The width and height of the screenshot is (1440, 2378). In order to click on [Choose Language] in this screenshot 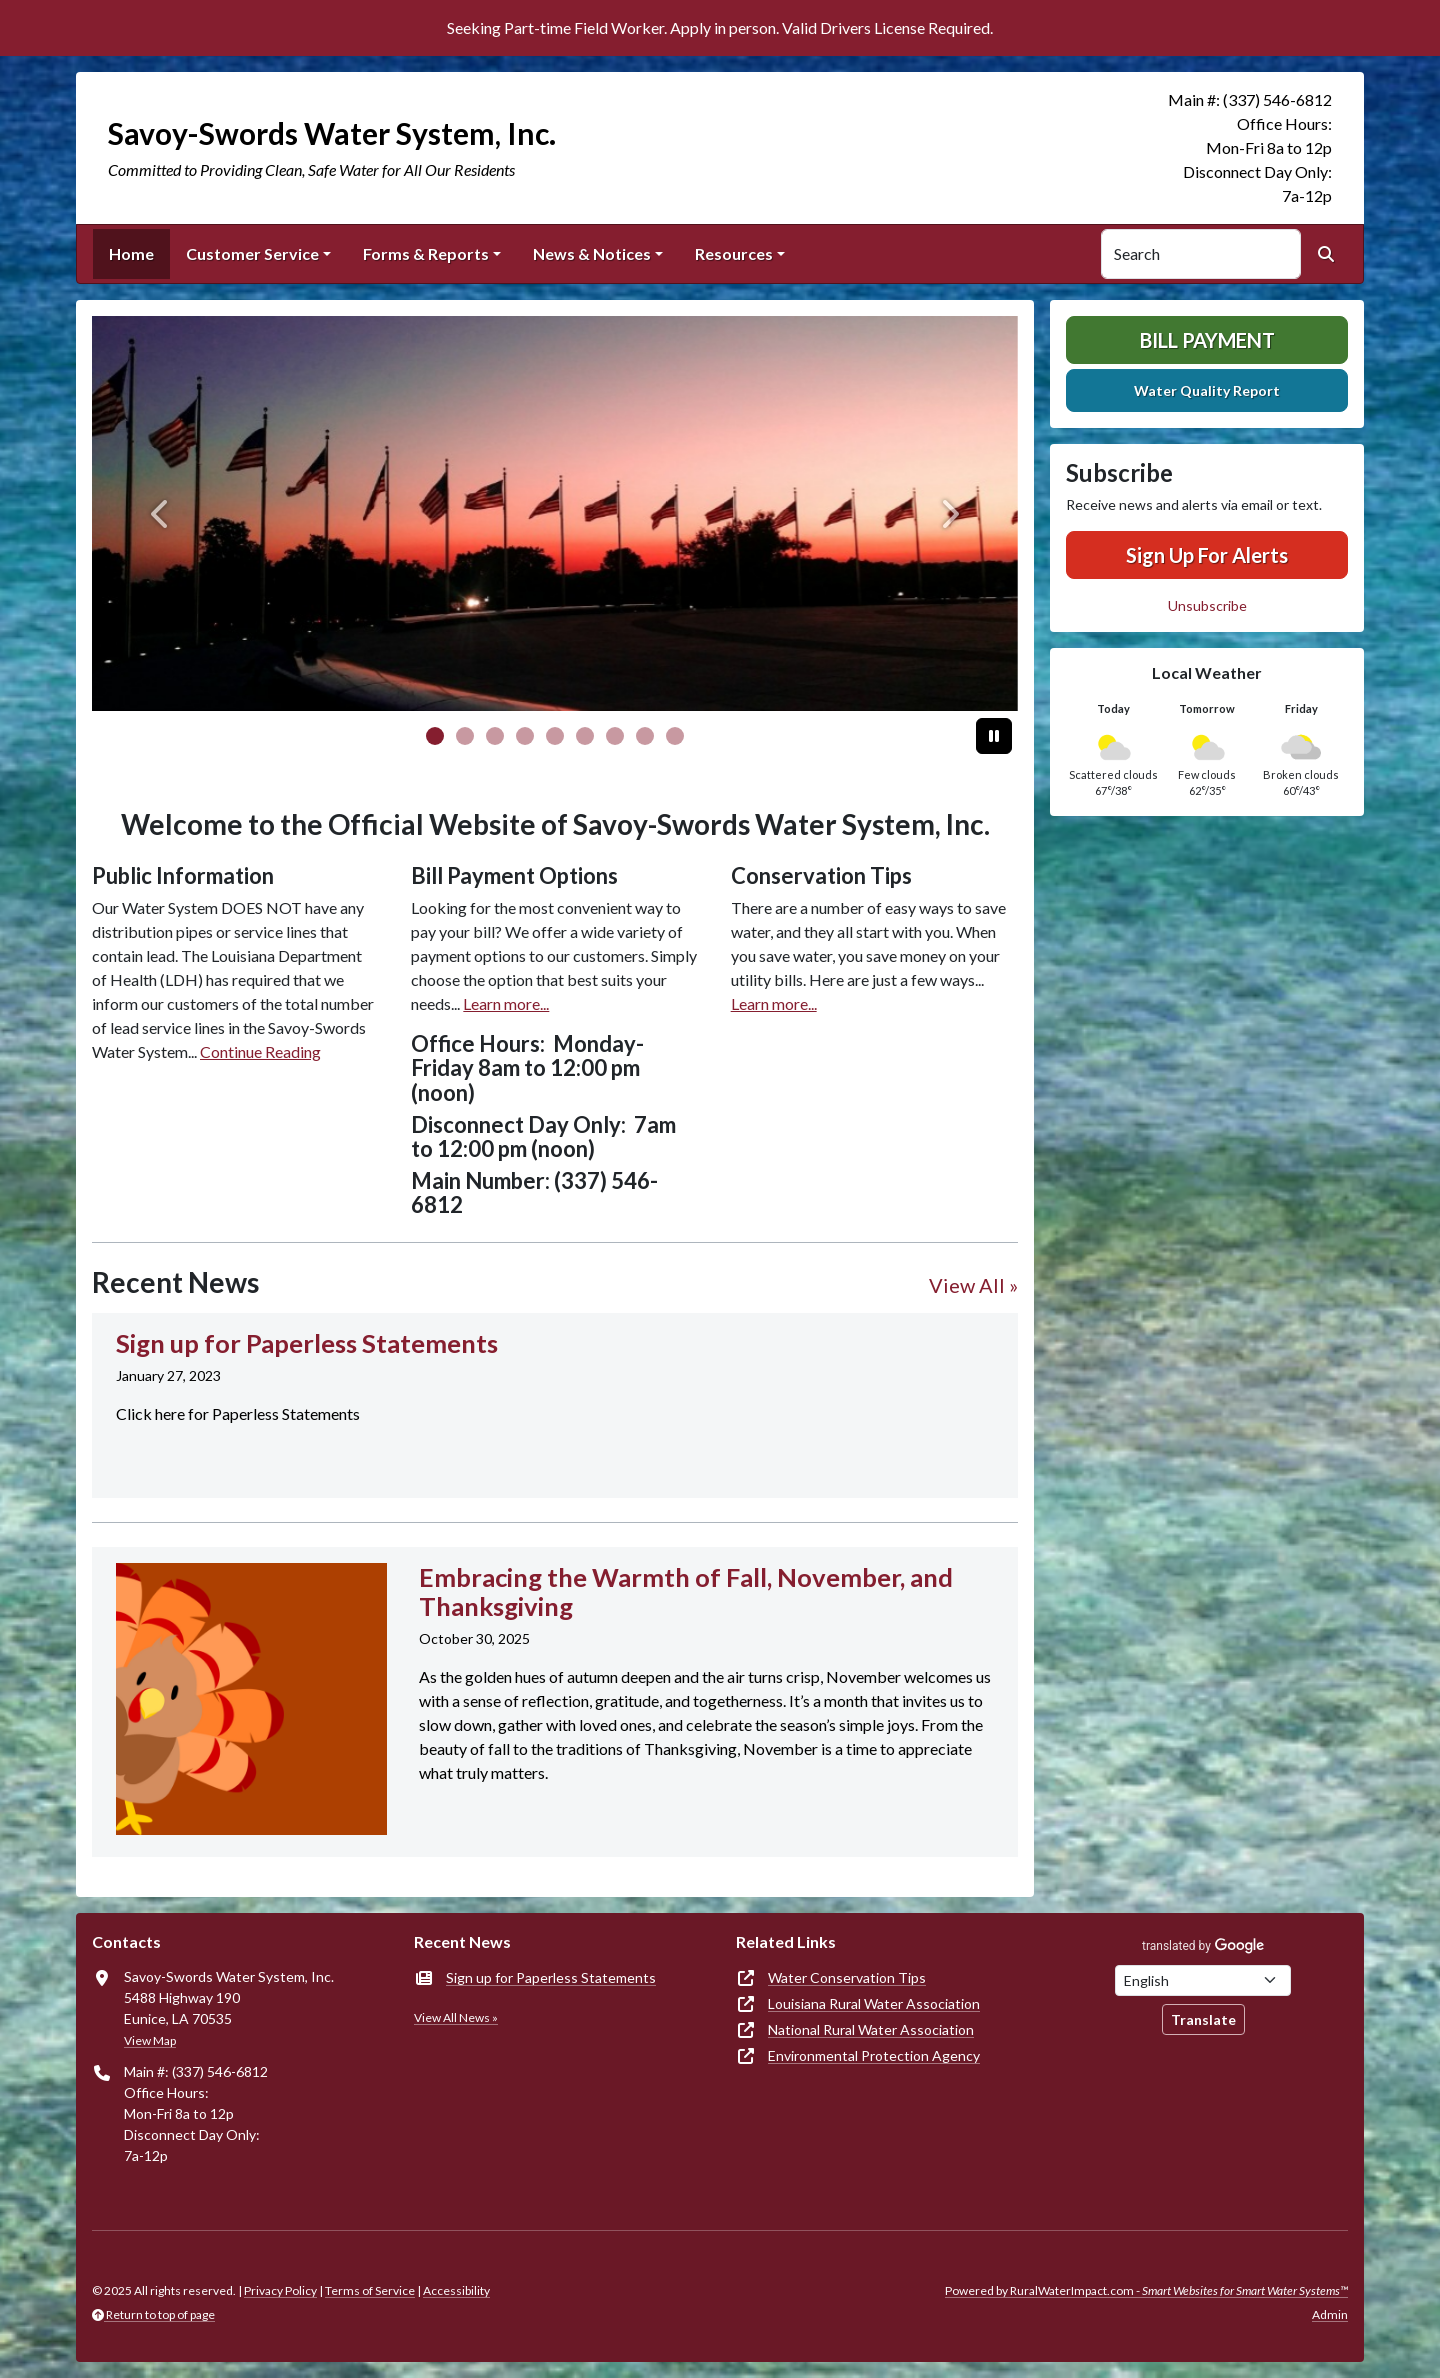, I will do `click(1203, 1980)`.